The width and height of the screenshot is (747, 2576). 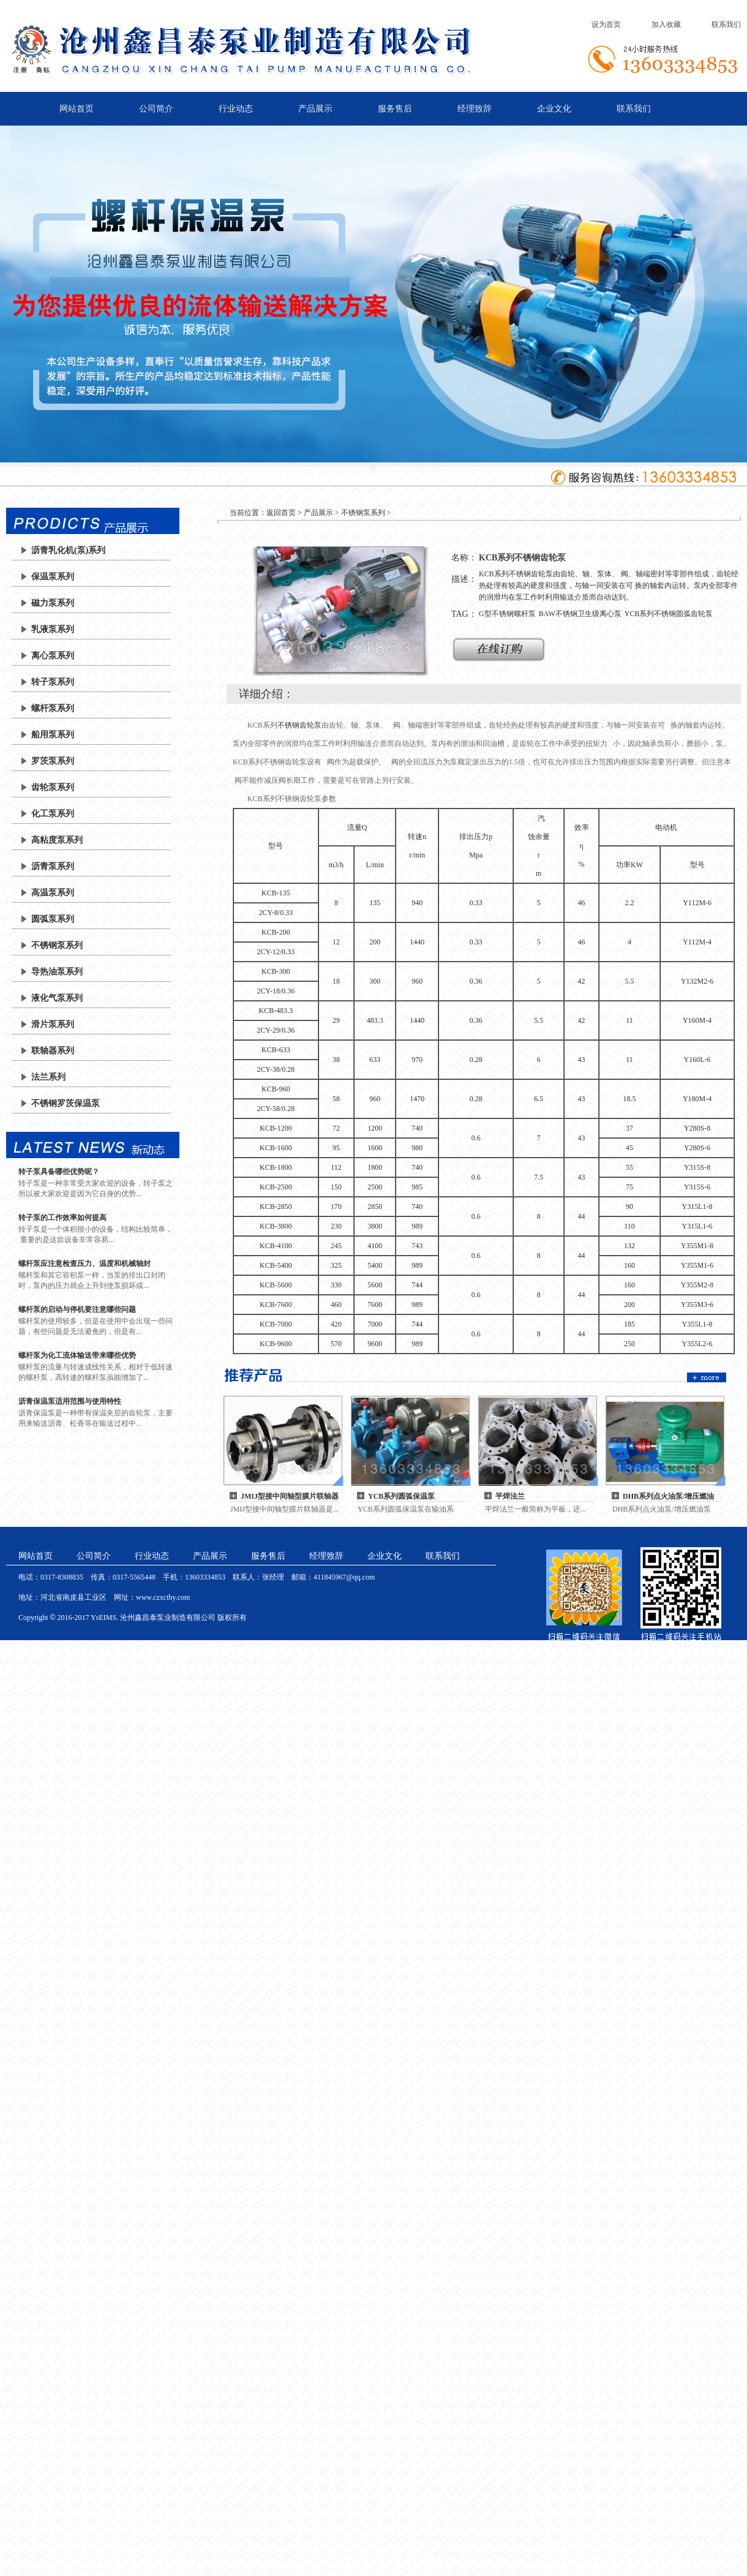 What do you see at coordinates (52, 761) in the screenshot?
I see `罗茨泵系列` at bounding box center [52, 761].